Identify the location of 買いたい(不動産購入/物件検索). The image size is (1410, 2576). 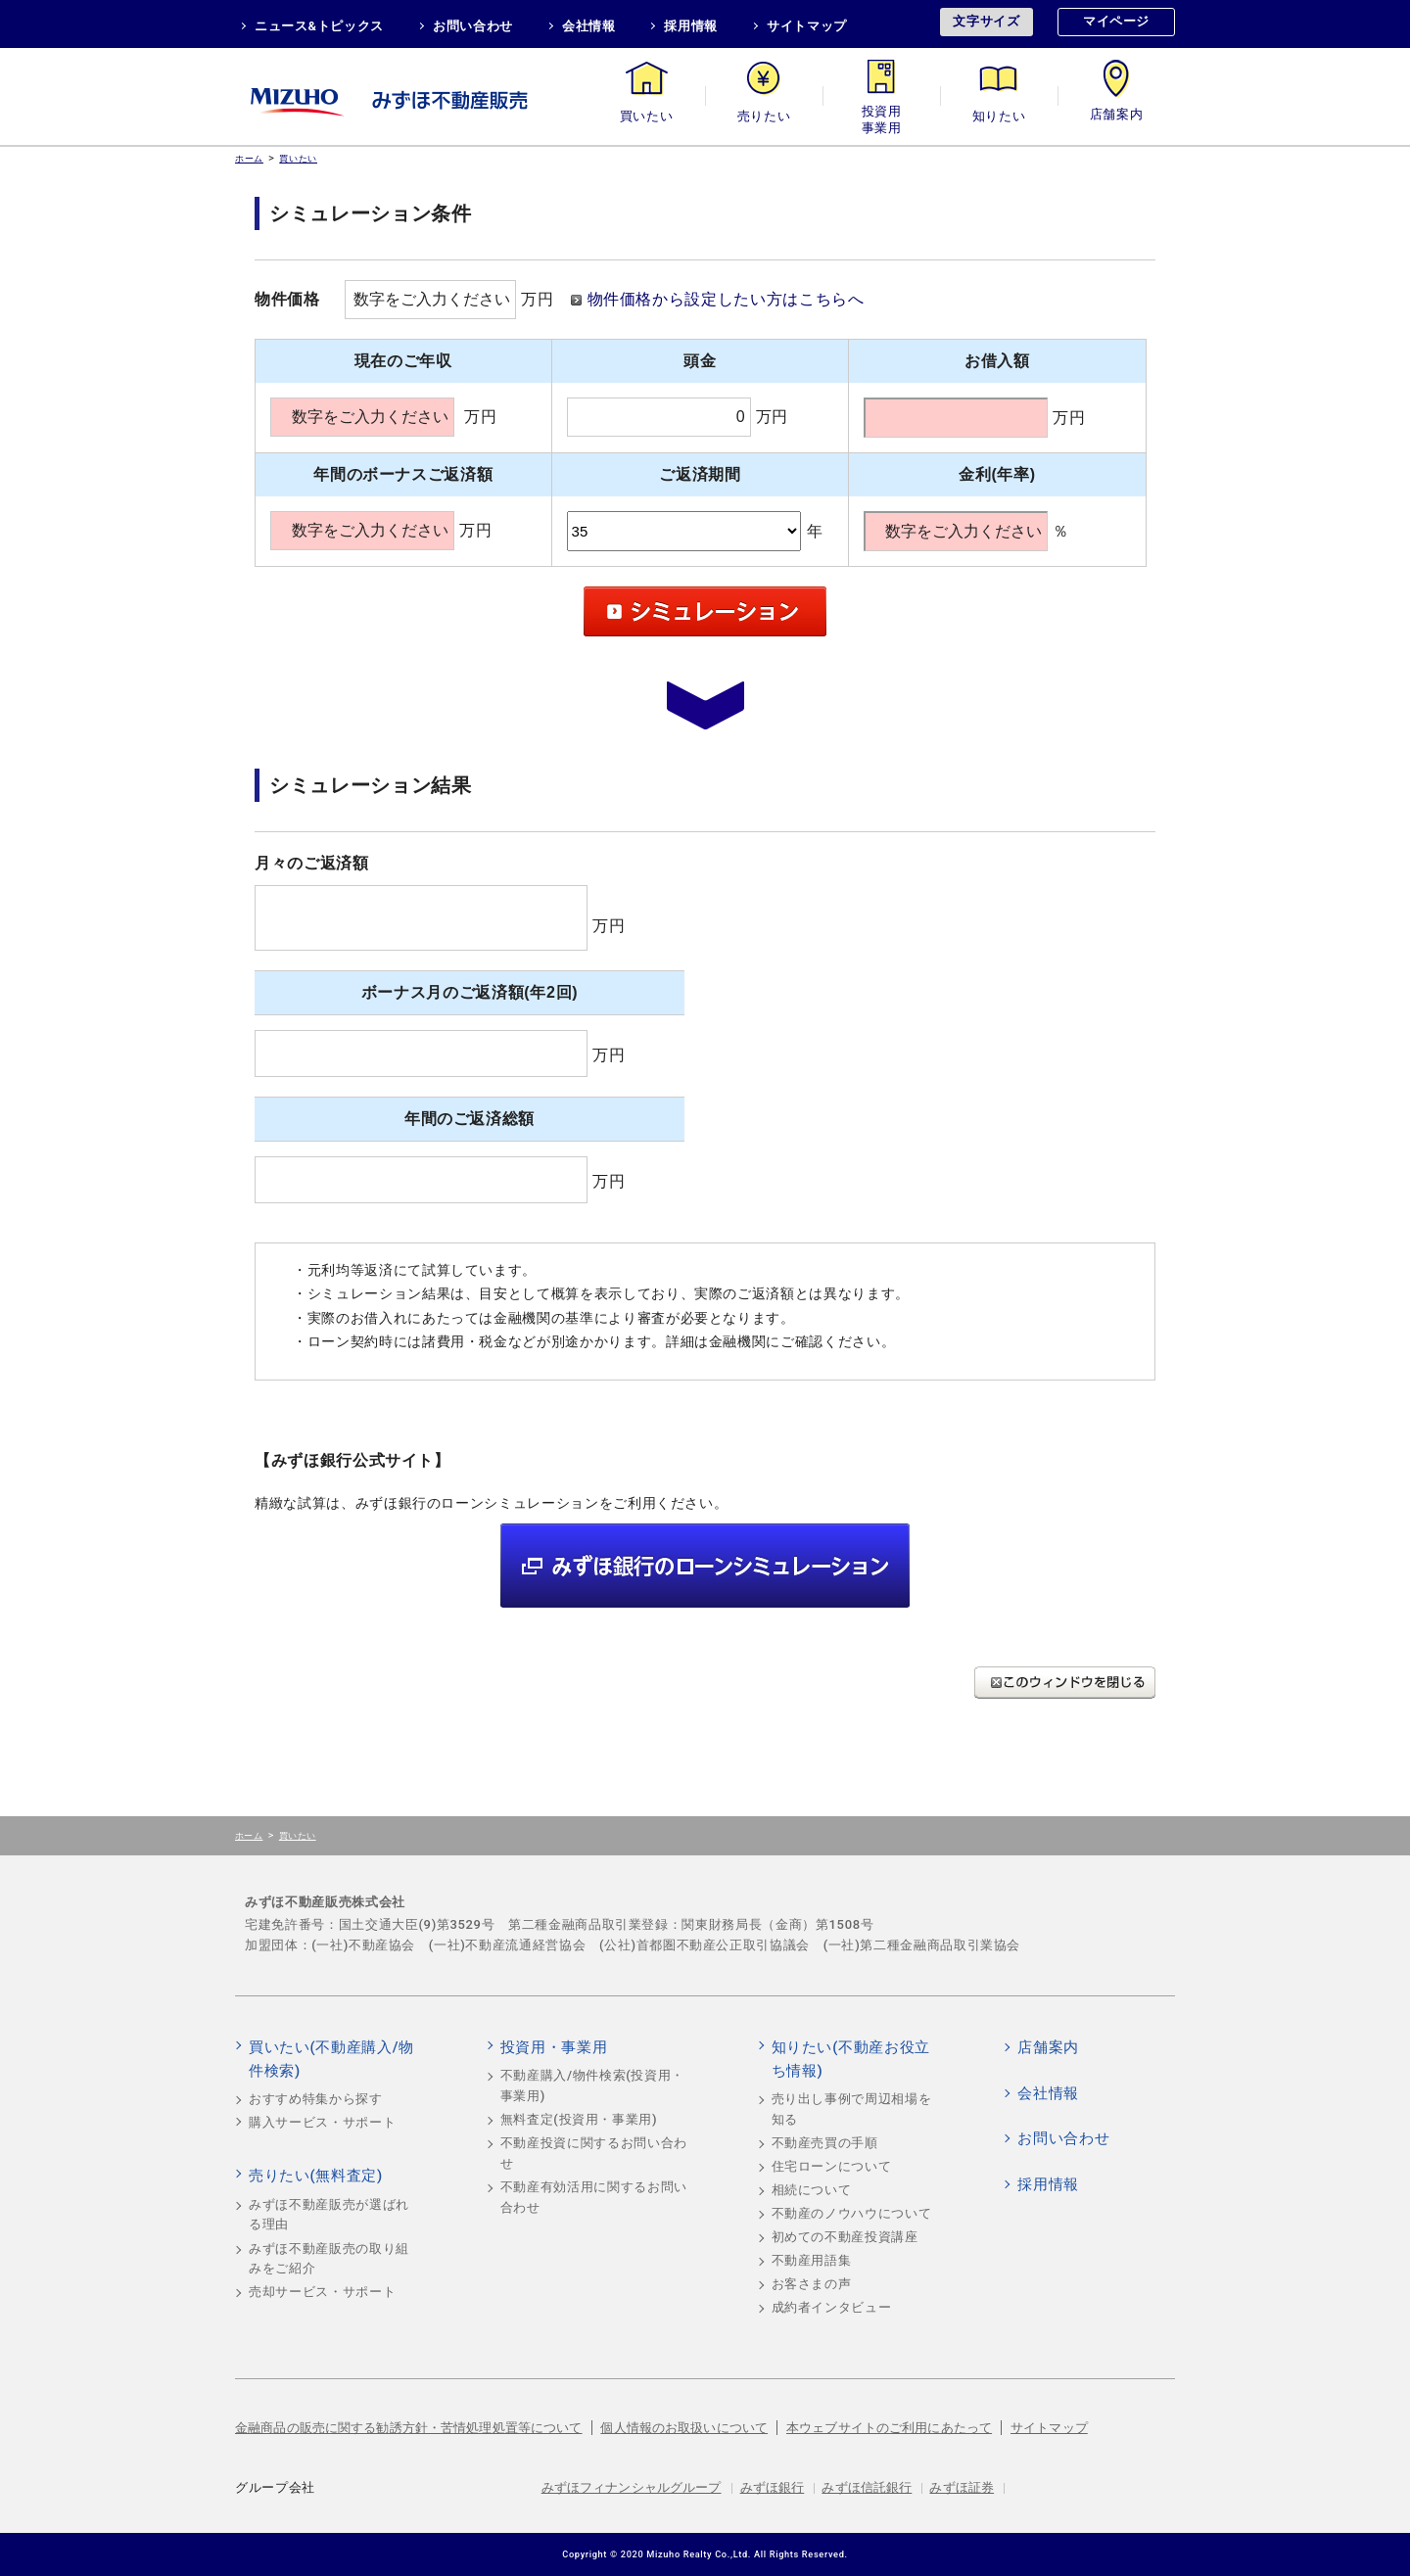
(331, 2059).